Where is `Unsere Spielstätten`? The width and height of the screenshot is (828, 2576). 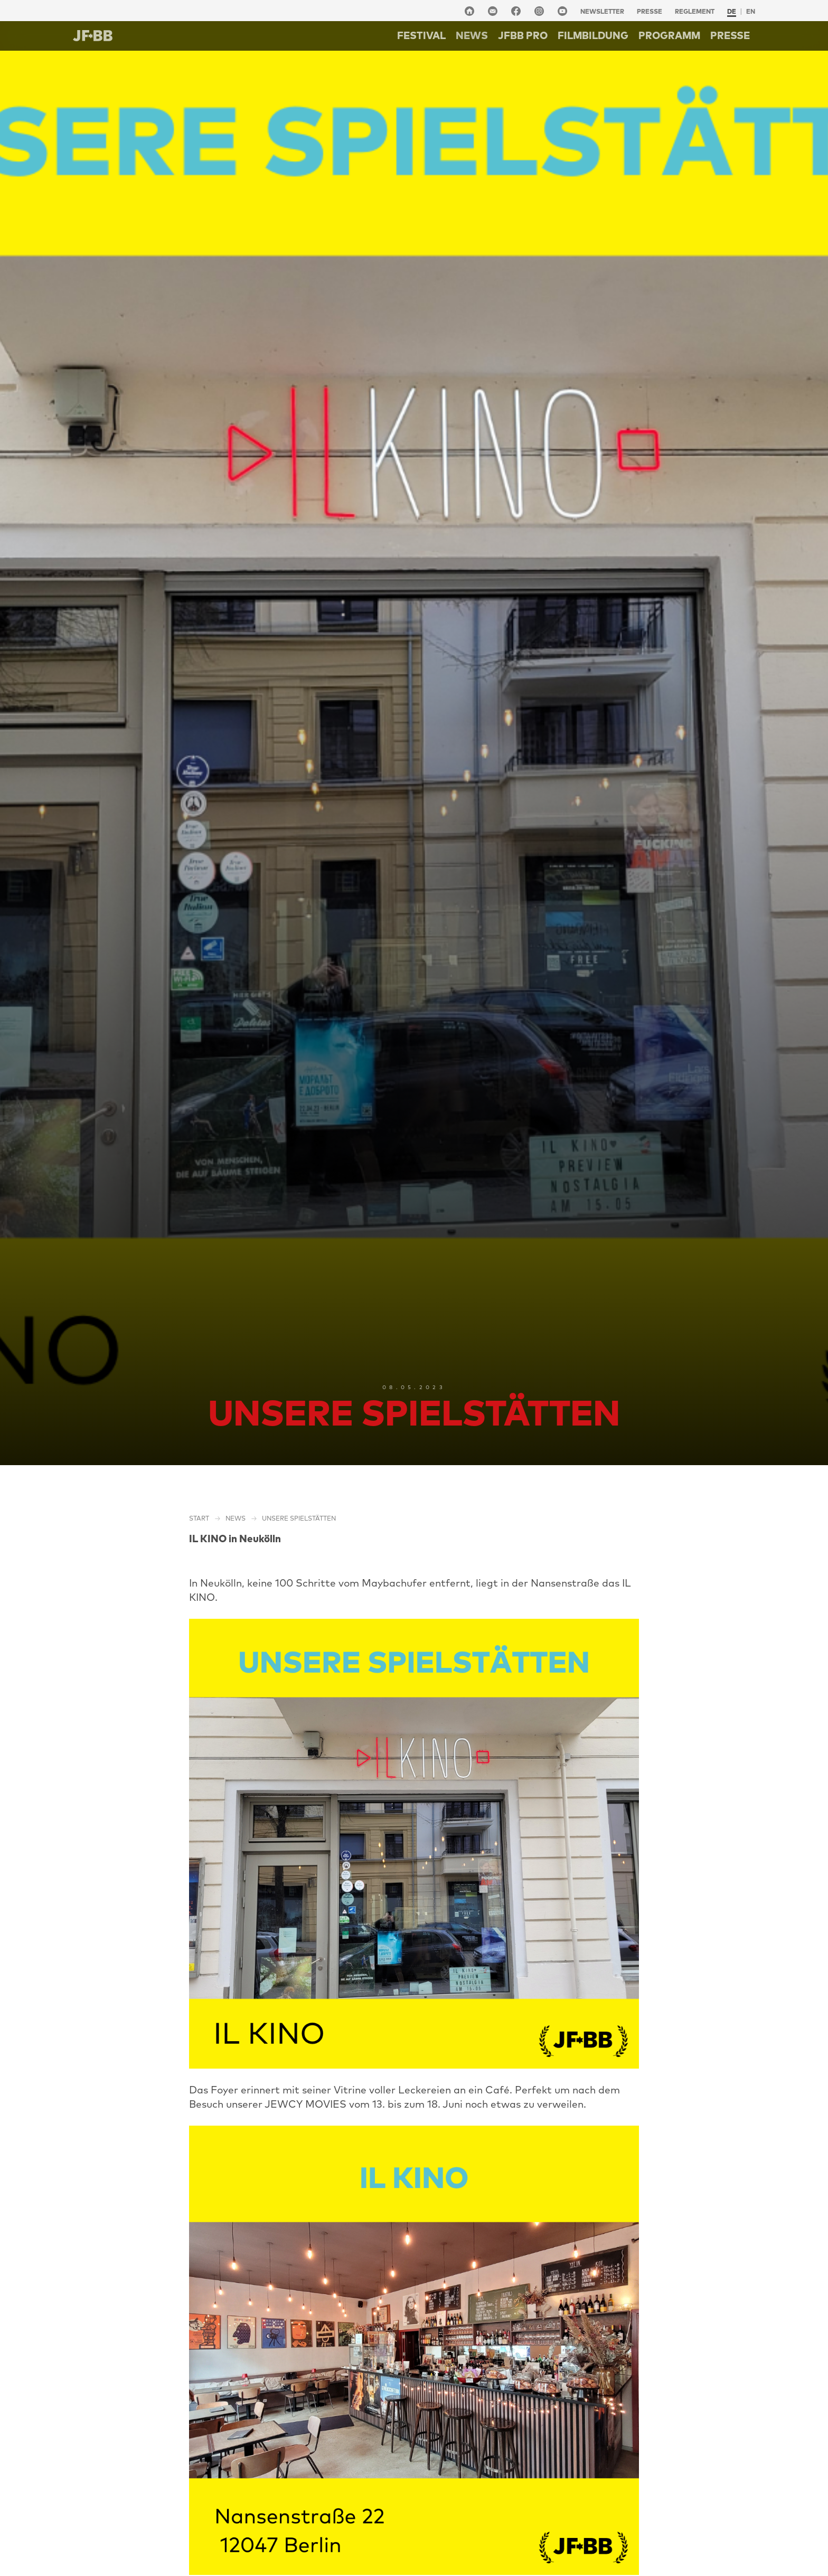
Unsere Spielstätten is located at coordinates (299, 1518).